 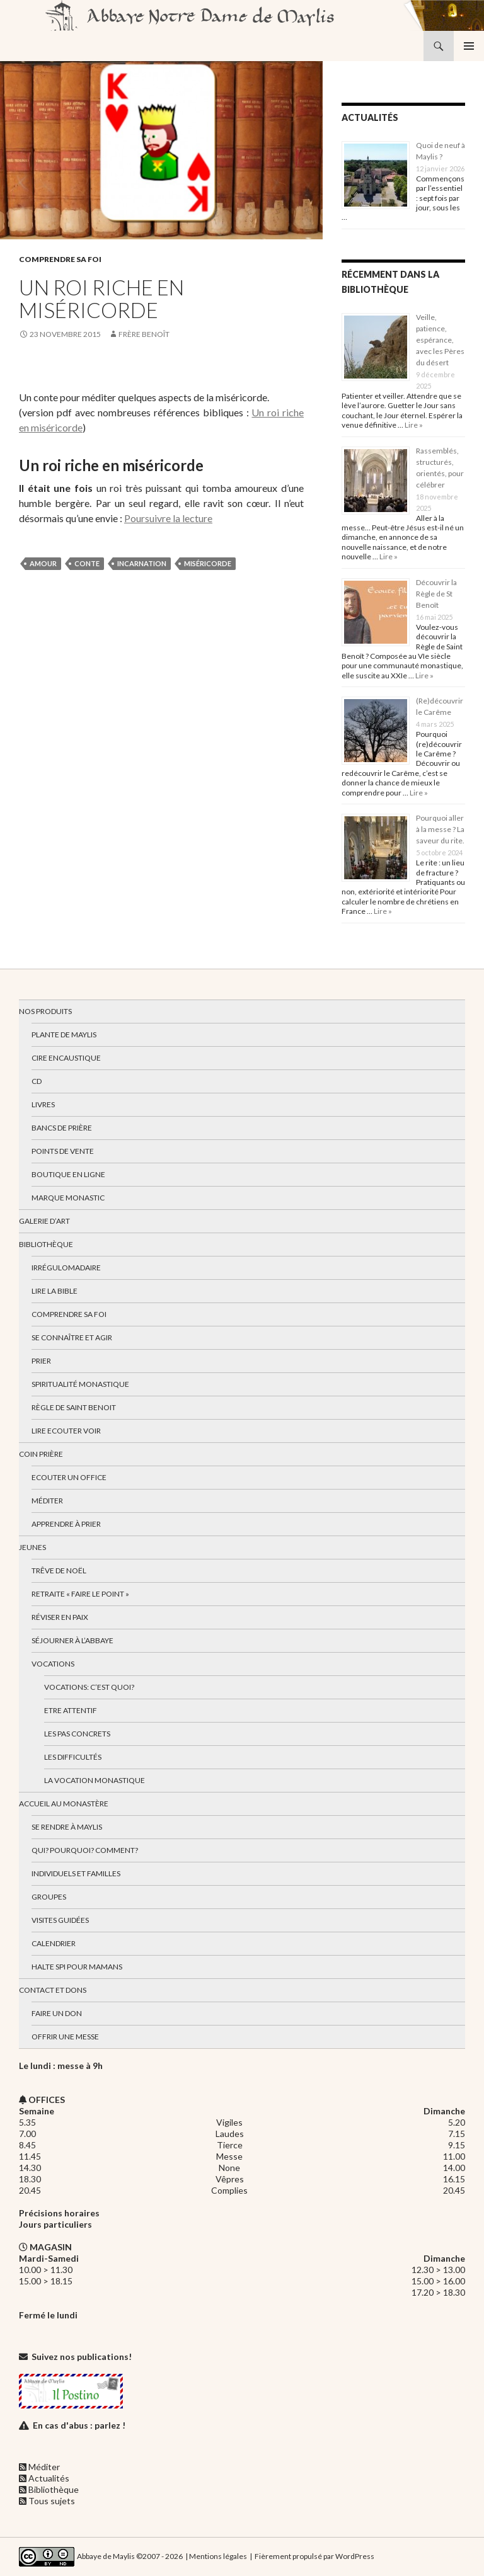 I want to click on Lire la bible, so click(x=55, y=1291).